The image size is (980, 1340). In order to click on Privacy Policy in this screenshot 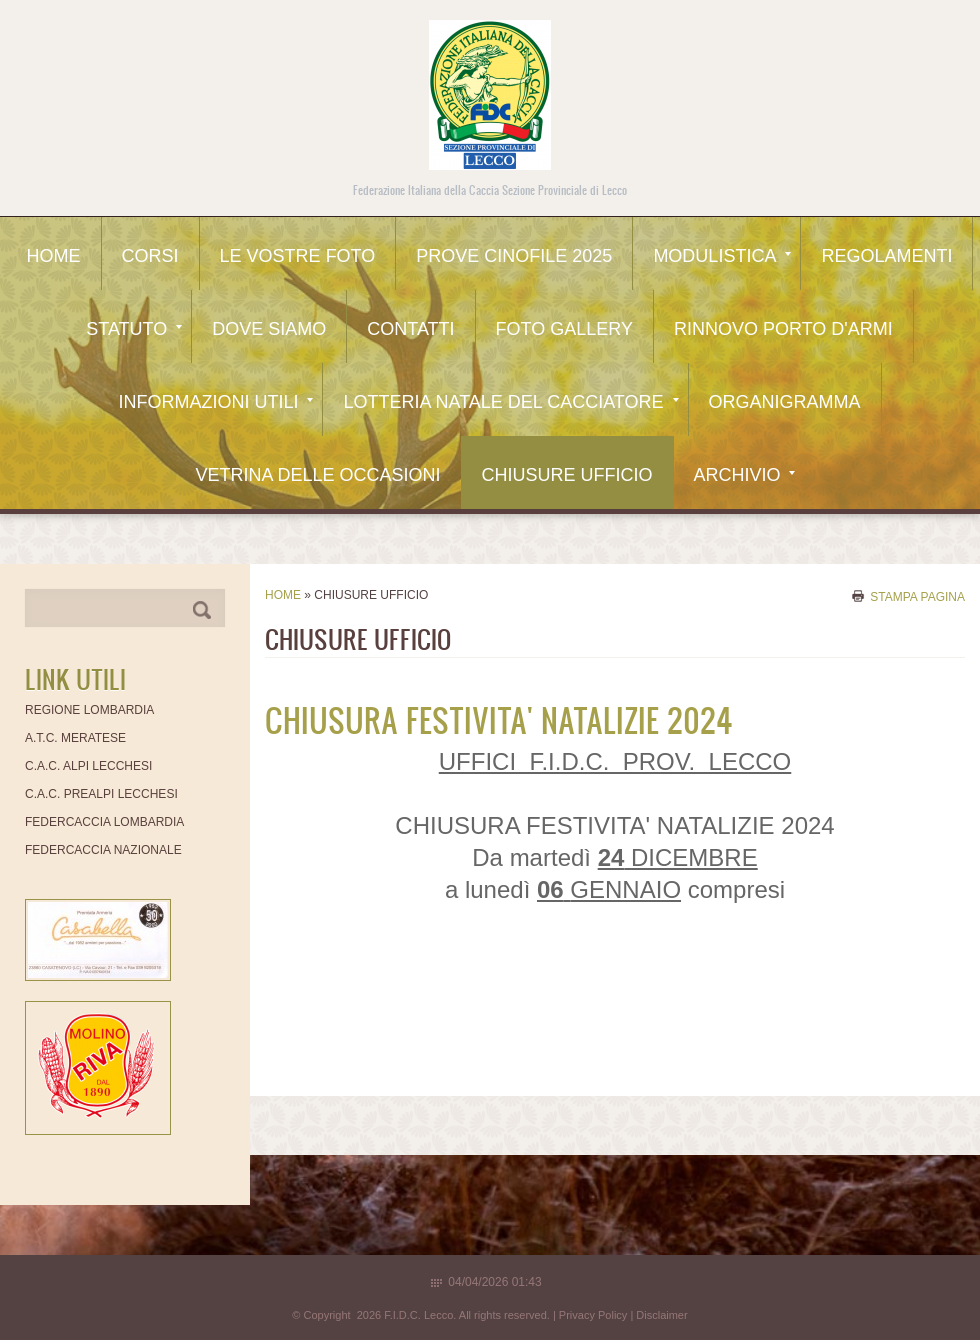, I will do `click(593, 1315)`.